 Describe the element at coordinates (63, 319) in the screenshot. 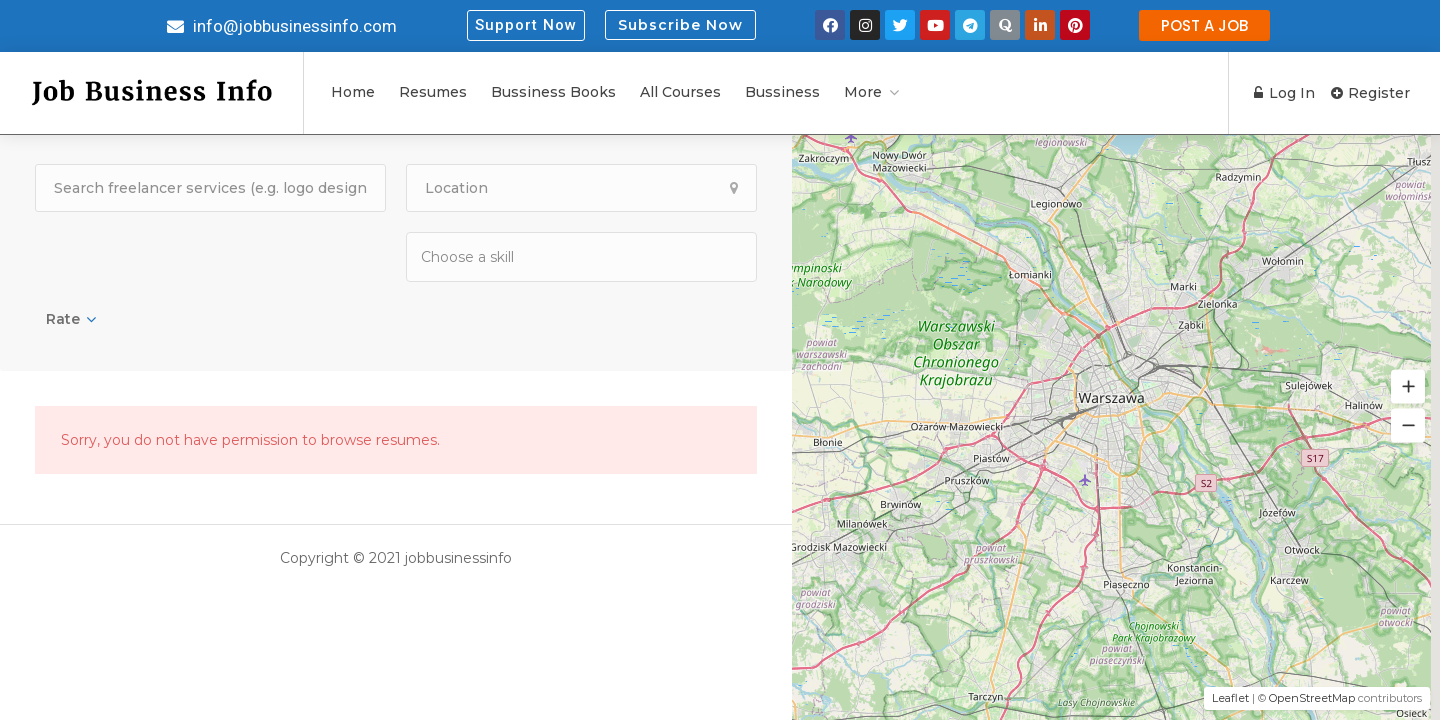

I see `Rate` at that location.